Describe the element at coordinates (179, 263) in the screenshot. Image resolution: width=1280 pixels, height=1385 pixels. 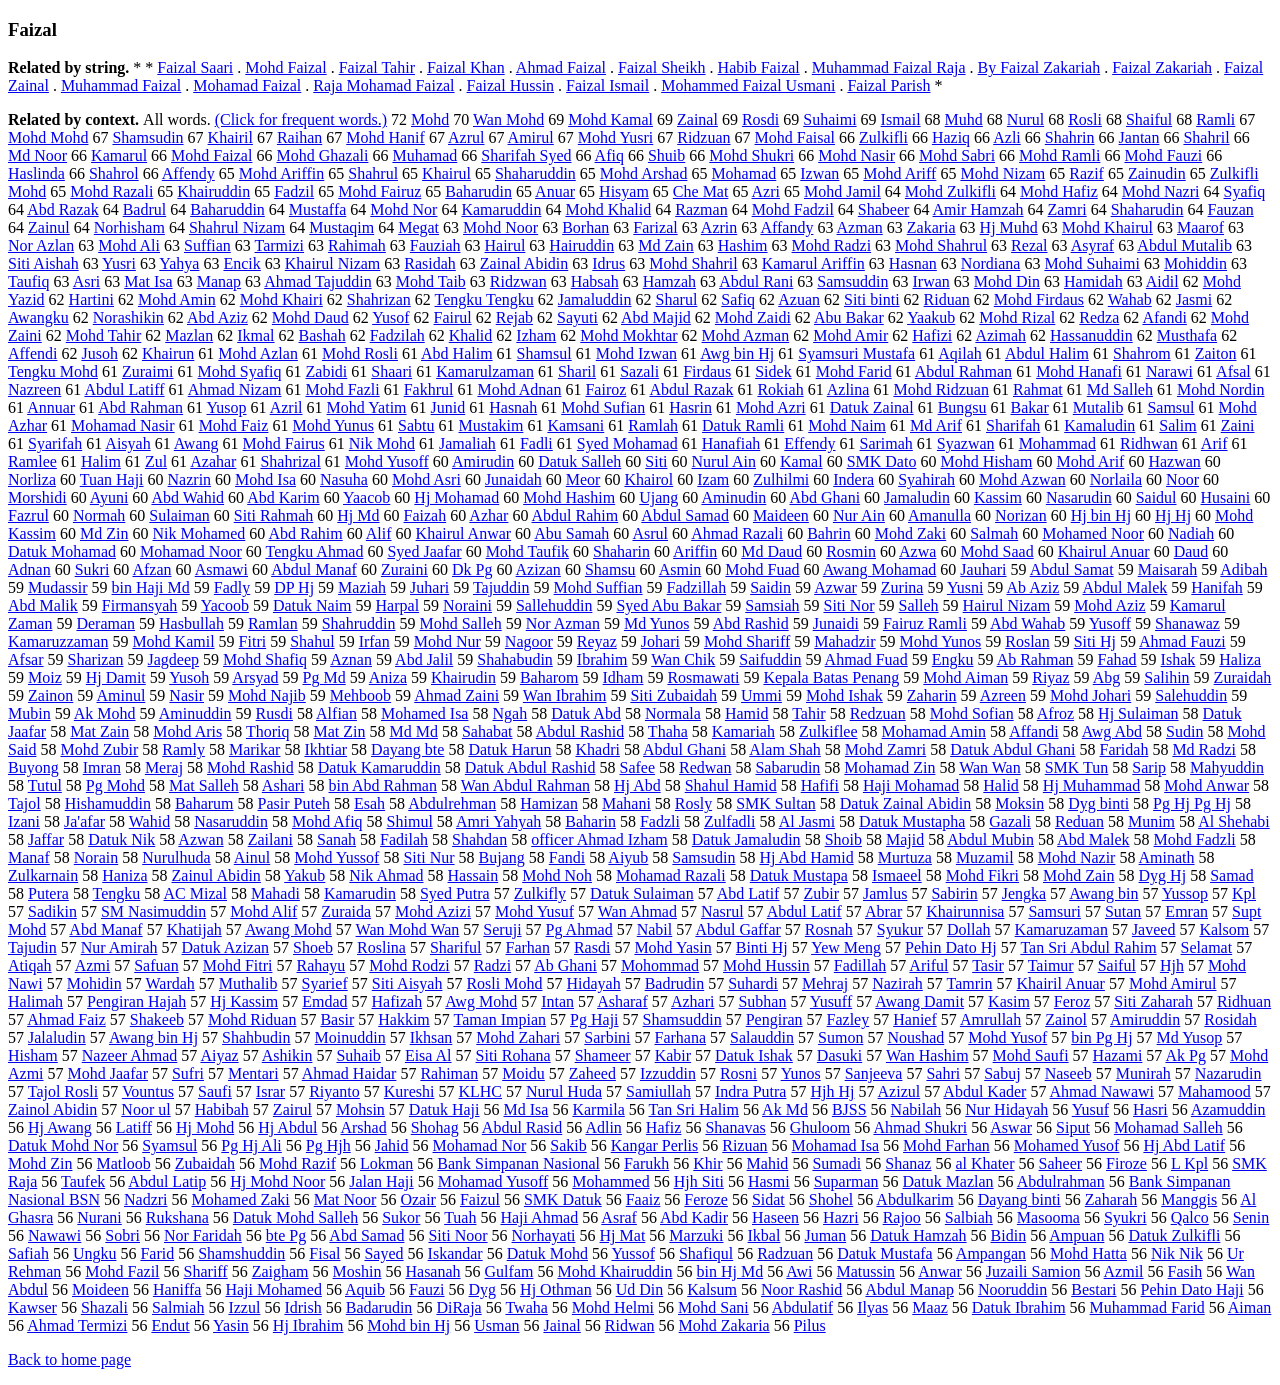
I see `Yahya` at that location.